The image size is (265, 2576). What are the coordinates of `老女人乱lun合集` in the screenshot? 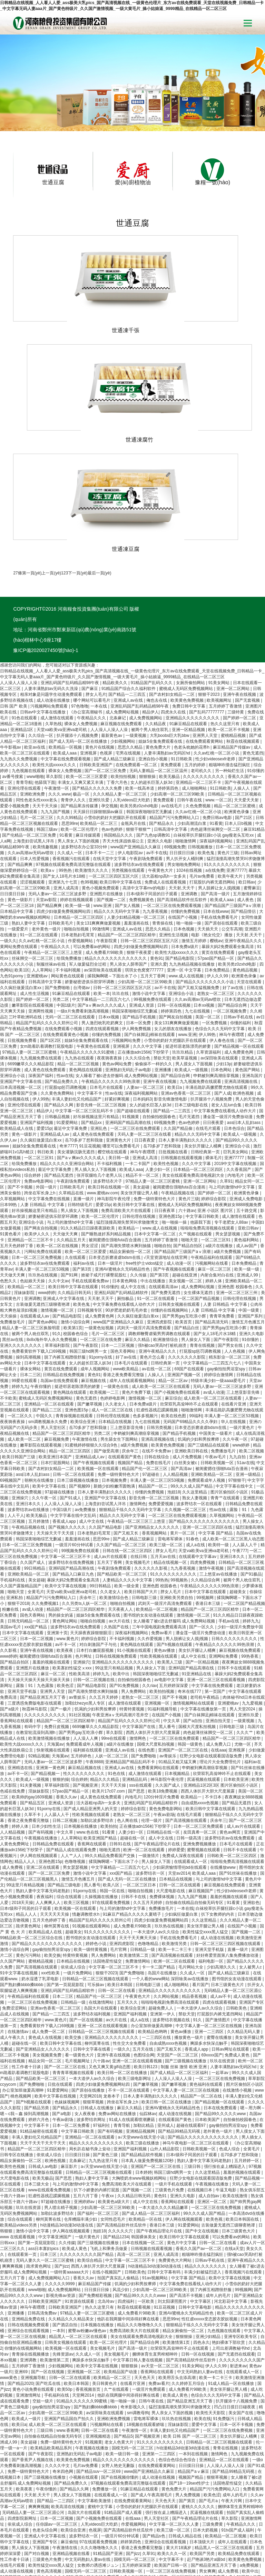 It's located at (227, 1018).